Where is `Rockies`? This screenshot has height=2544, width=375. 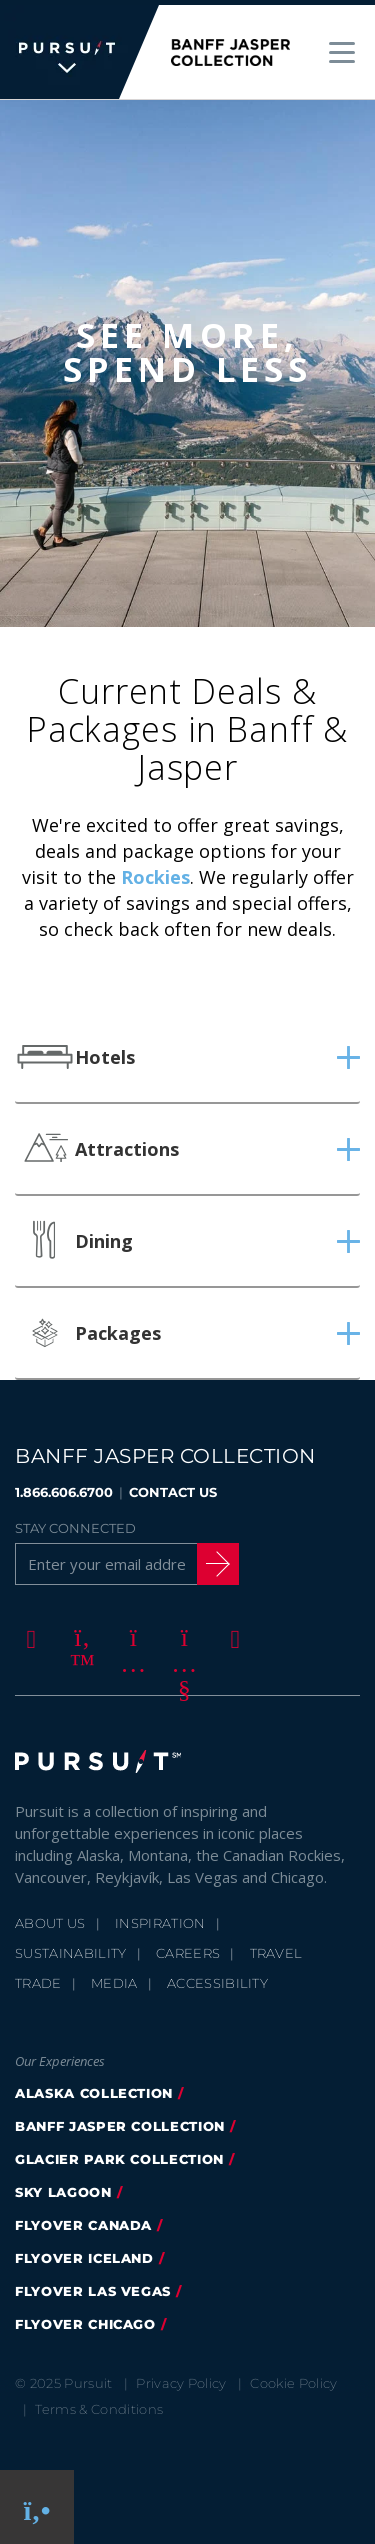 Rockies is located at coordinates (155, 872).